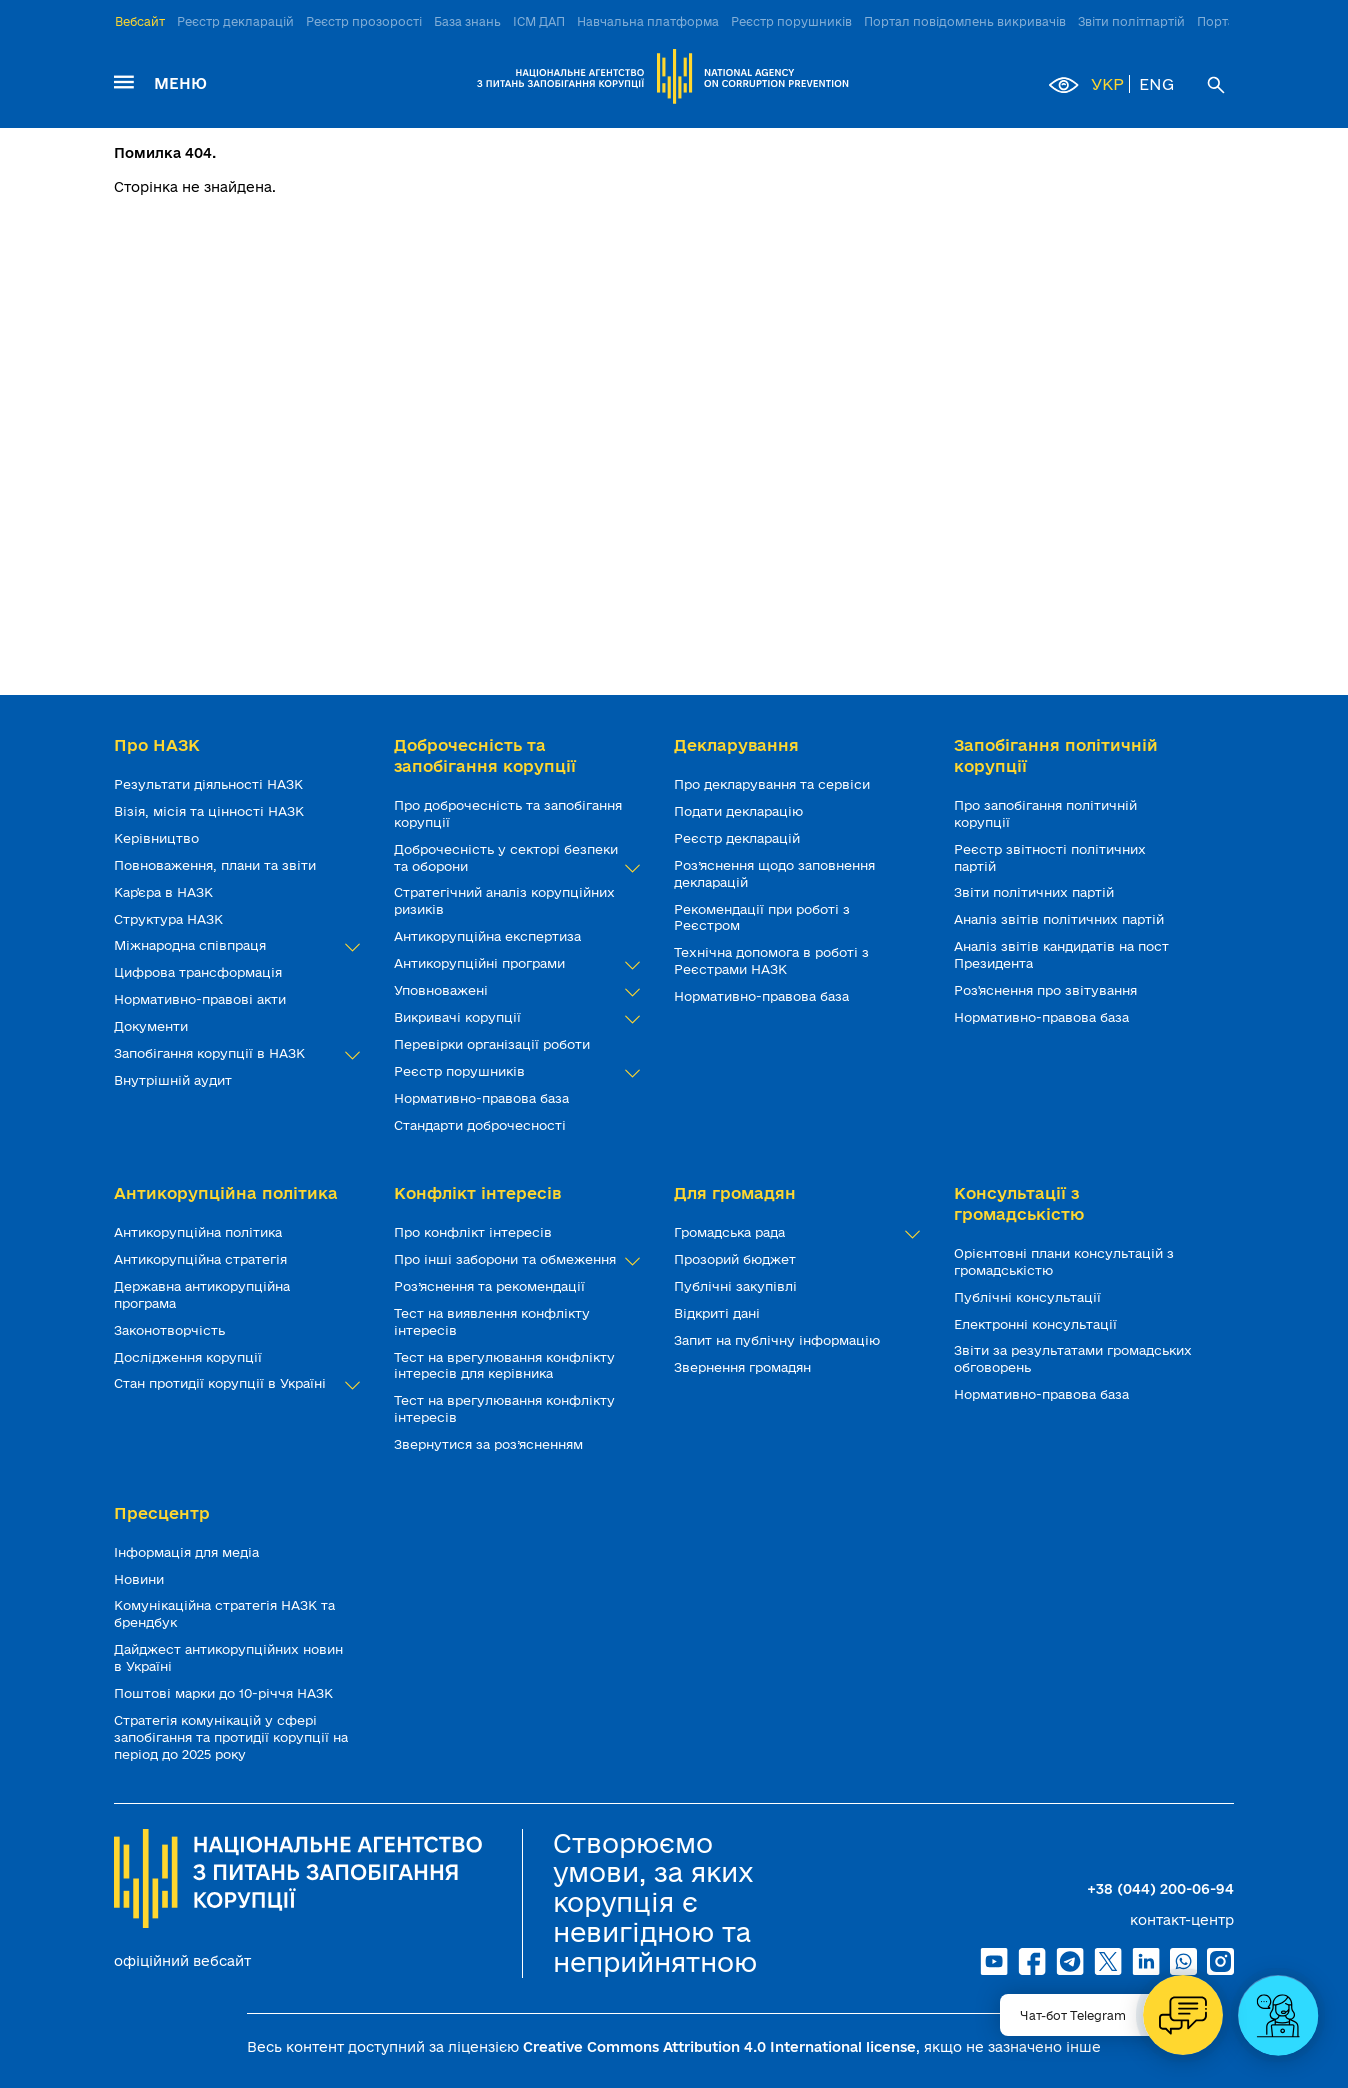  Describe the element at coordinates (140, 21) in the screenshot. I see `Вебсайт` at that location.